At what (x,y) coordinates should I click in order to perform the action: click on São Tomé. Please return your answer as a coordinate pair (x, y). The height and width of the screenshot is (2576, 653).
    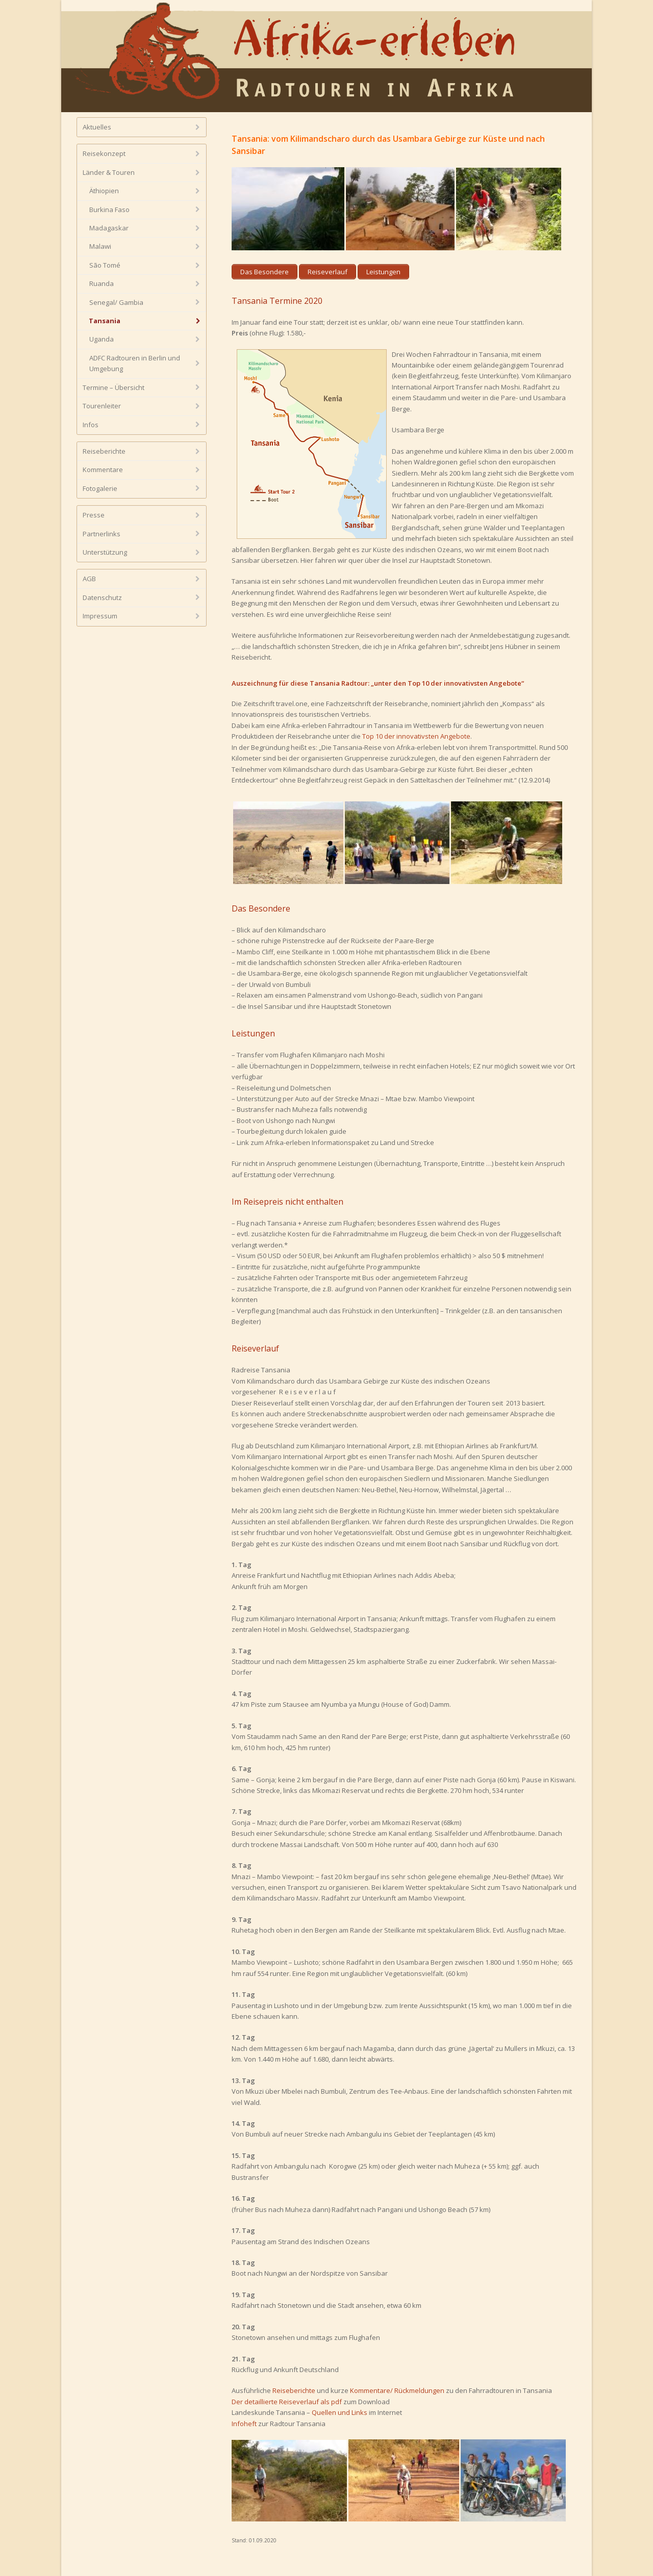
    Looking at the image, I should click on (104, 265).